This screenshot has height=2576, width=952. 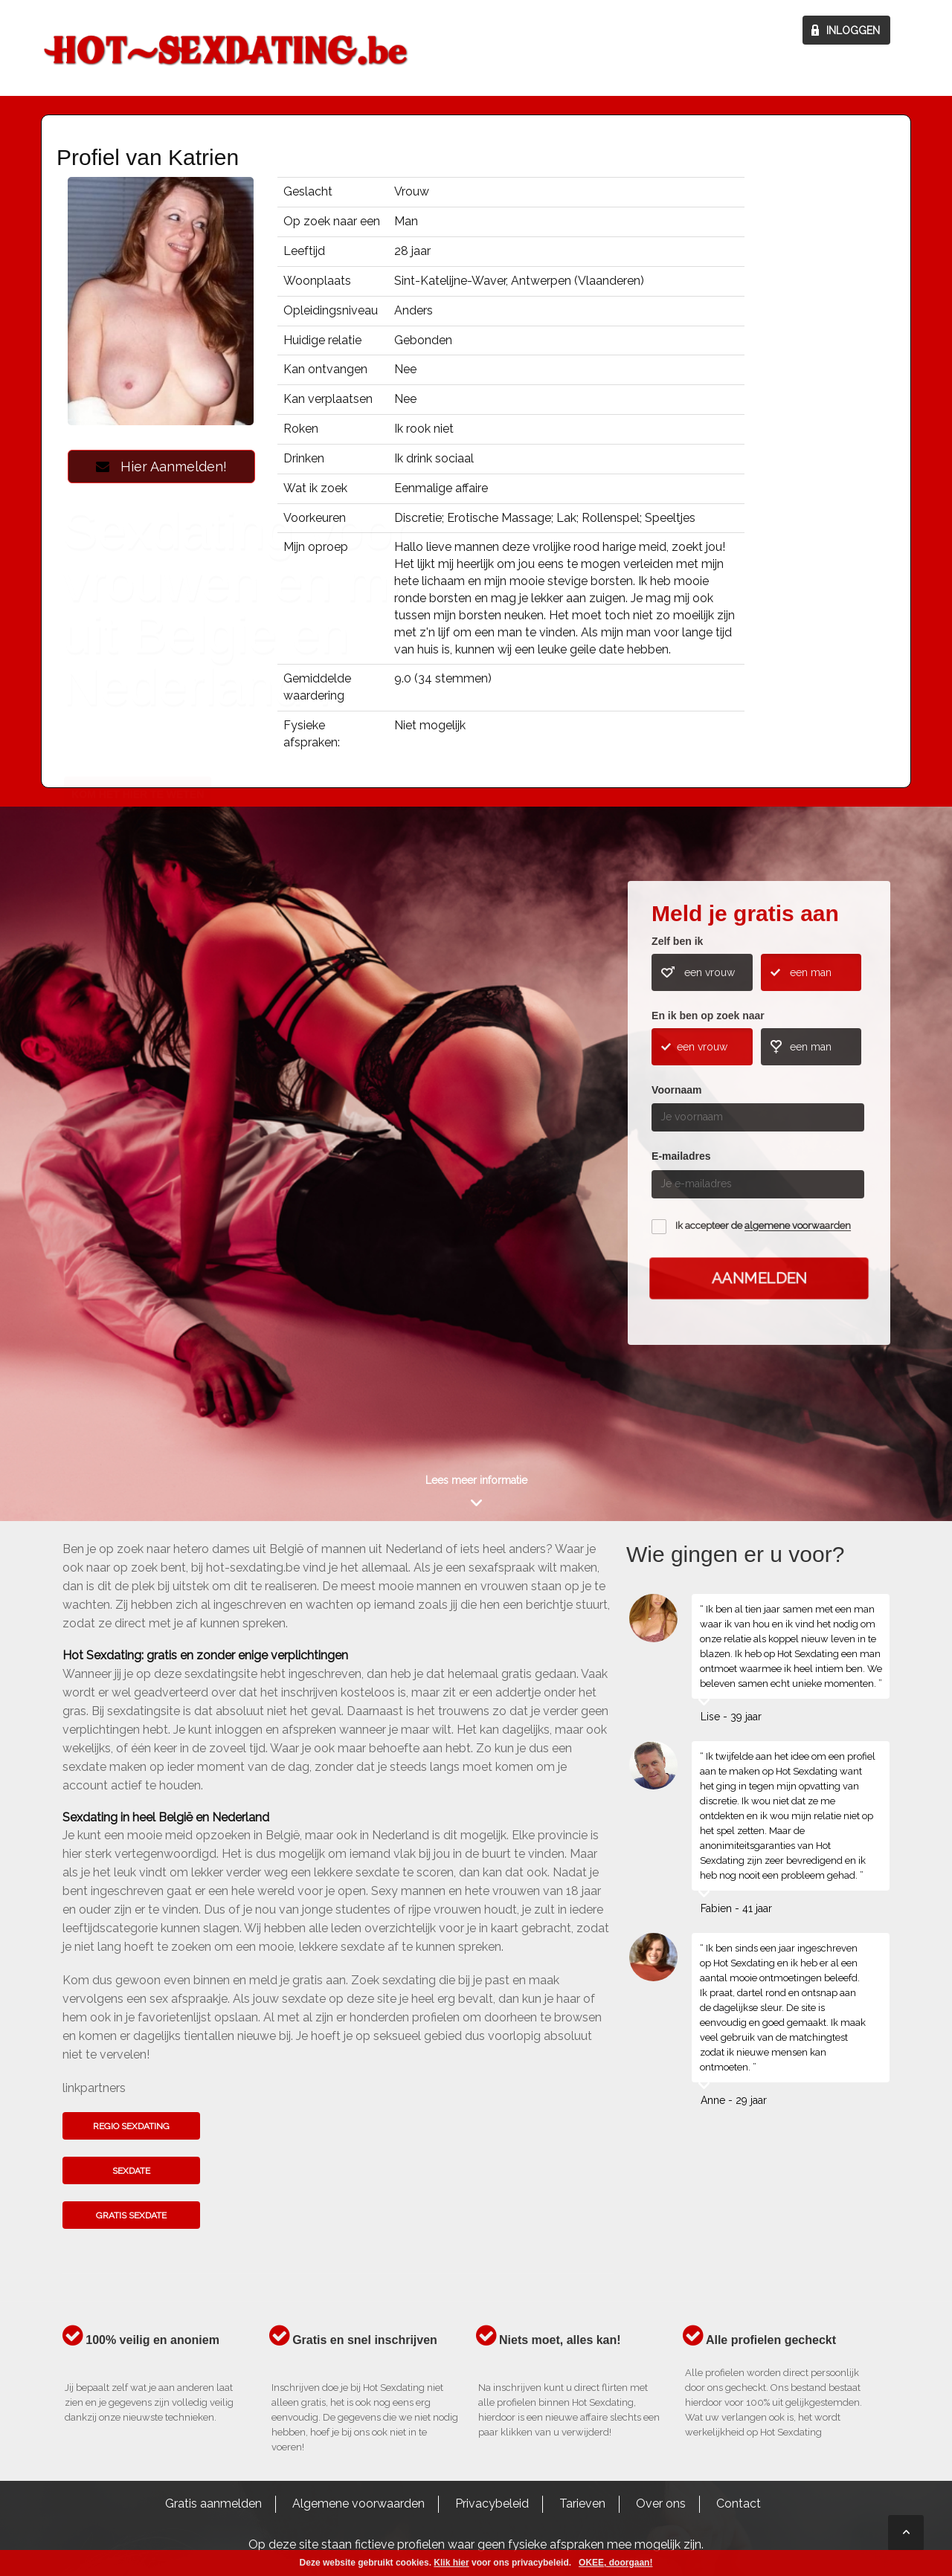 I want to click on Over ons, so click(x=661, y=2503).